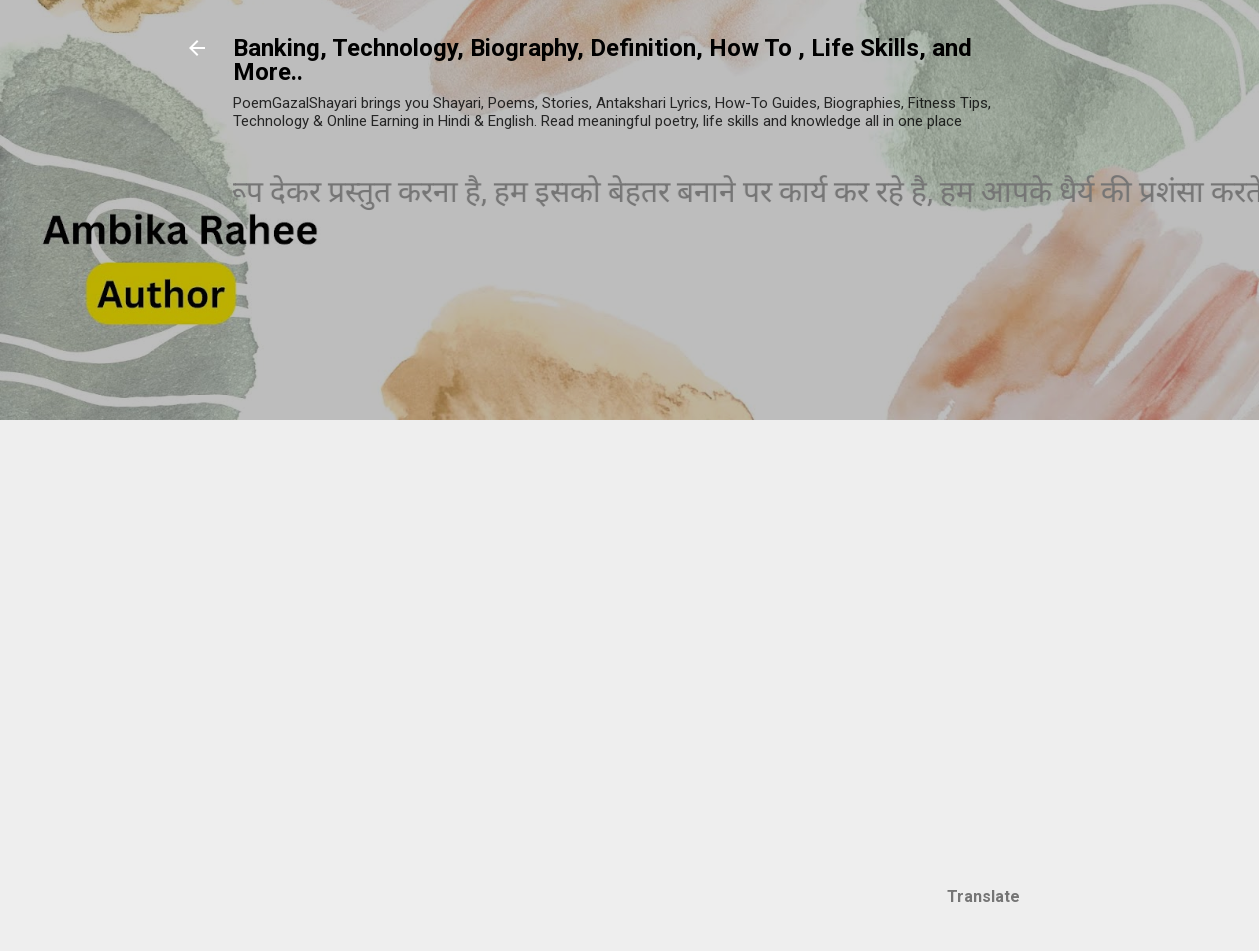 This screenshot has height=951, width=1259. Describe the element at coordinates (1011, 567) in the screenshot. I see `[Advertisement]` at that location.